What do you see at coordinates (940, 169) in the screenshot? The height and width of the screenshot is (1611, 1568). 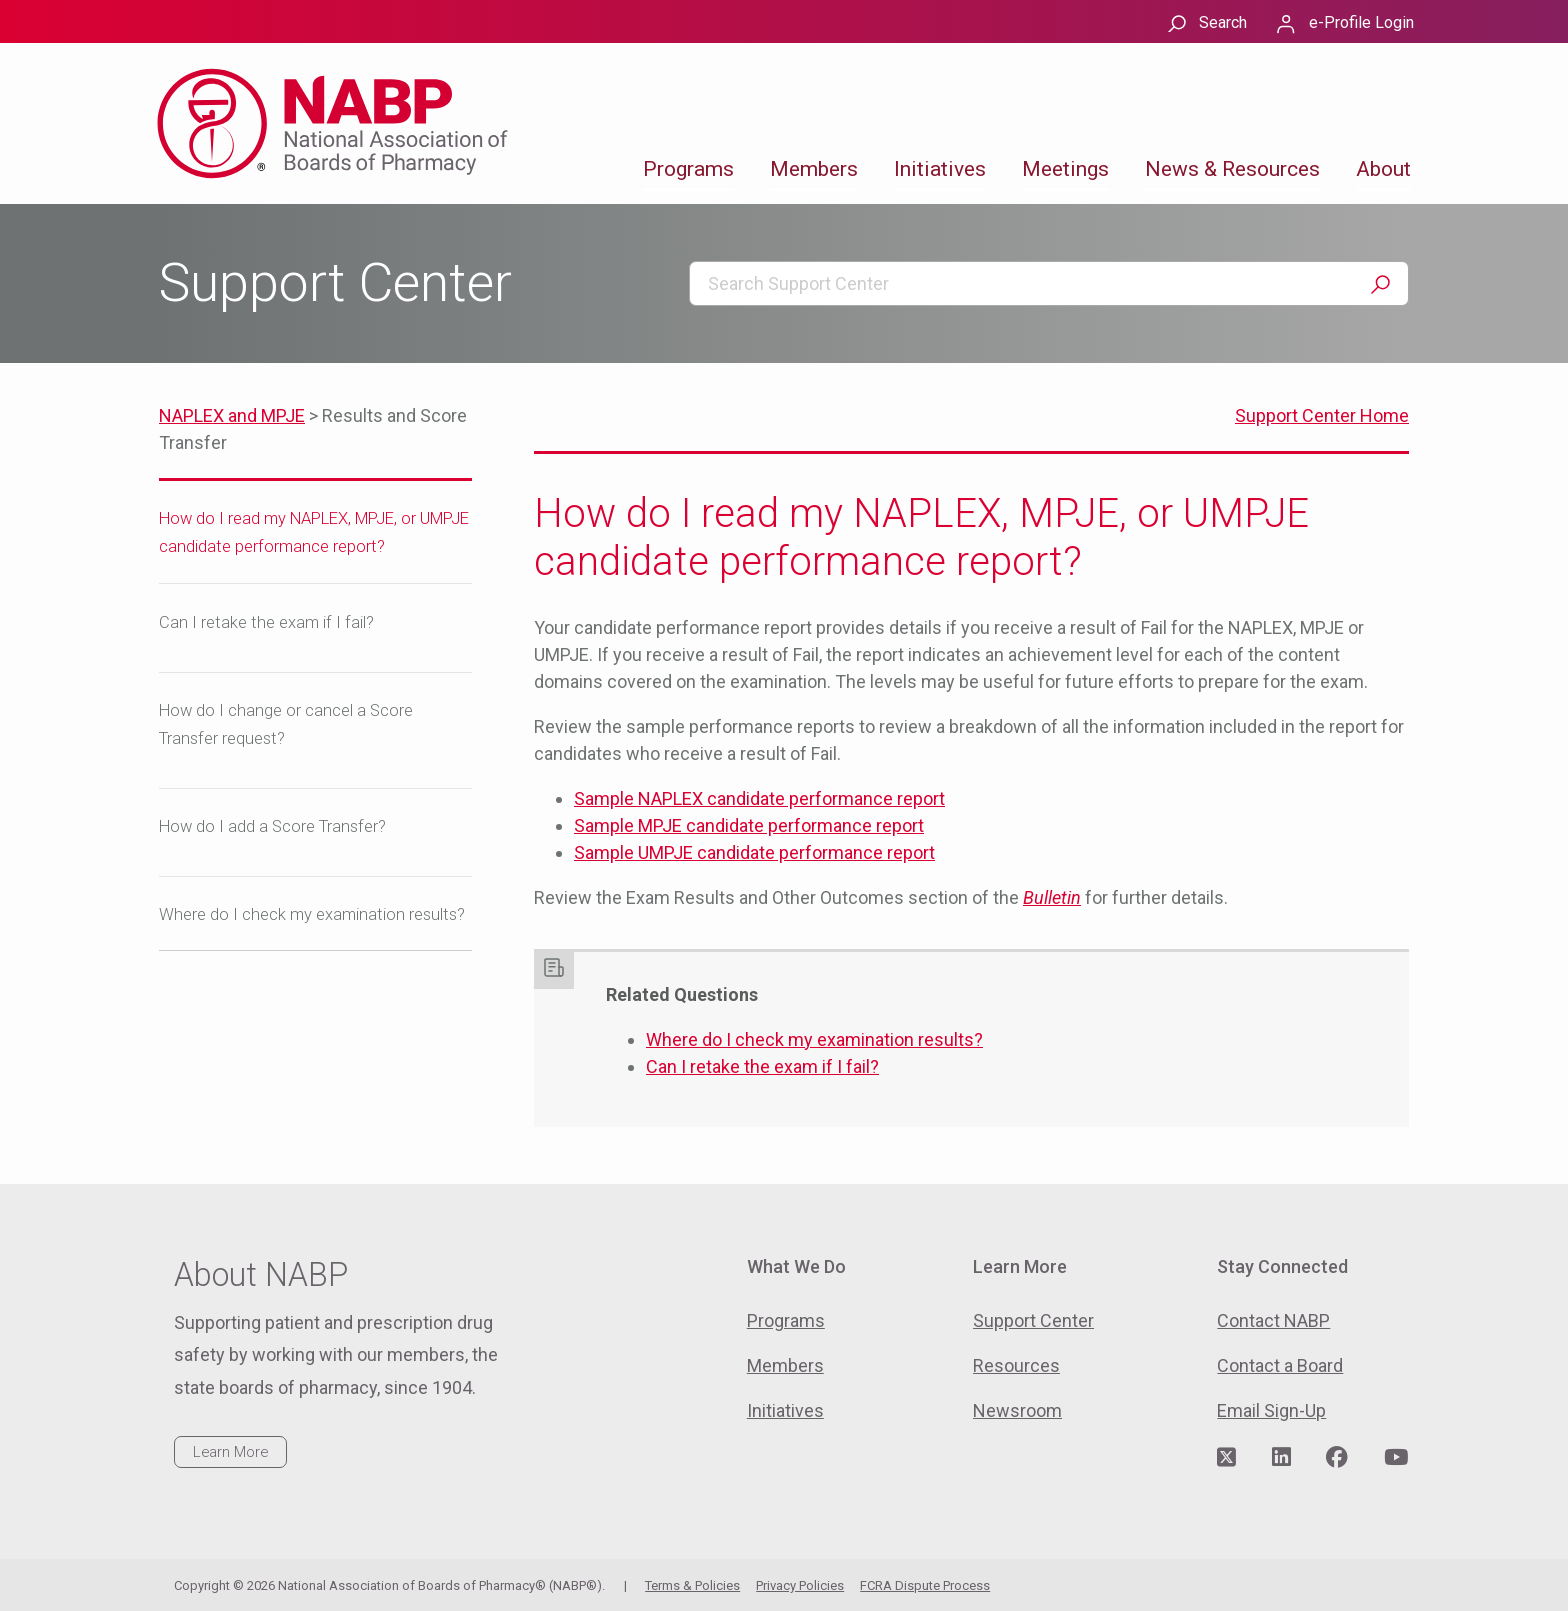 I see `Initiatives` at bounding box center [940, 169].